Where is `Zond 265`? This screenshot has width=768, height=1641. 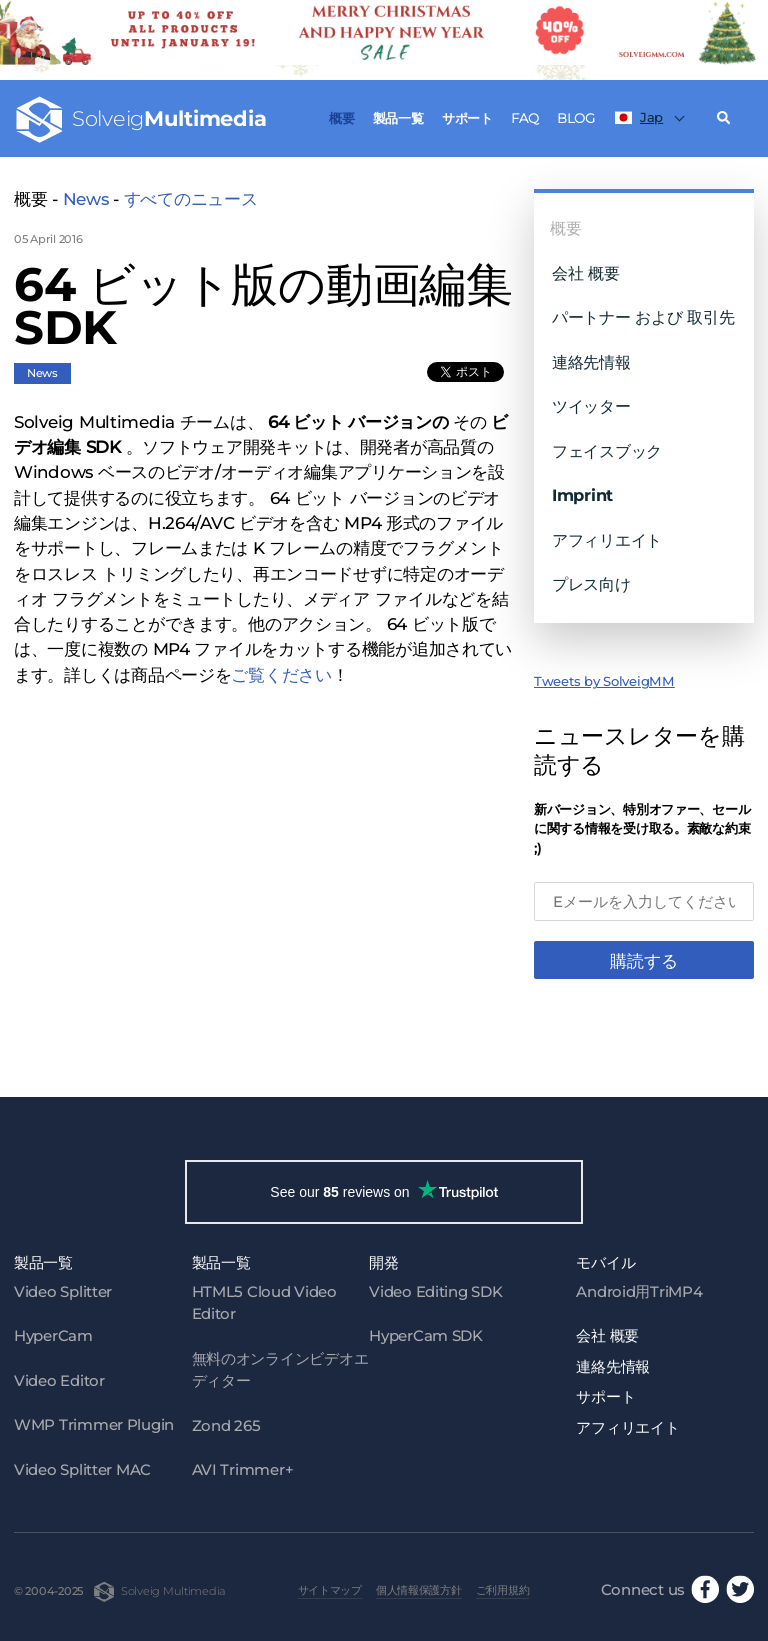 Zond 265 is located at coordinates (226, 1425).